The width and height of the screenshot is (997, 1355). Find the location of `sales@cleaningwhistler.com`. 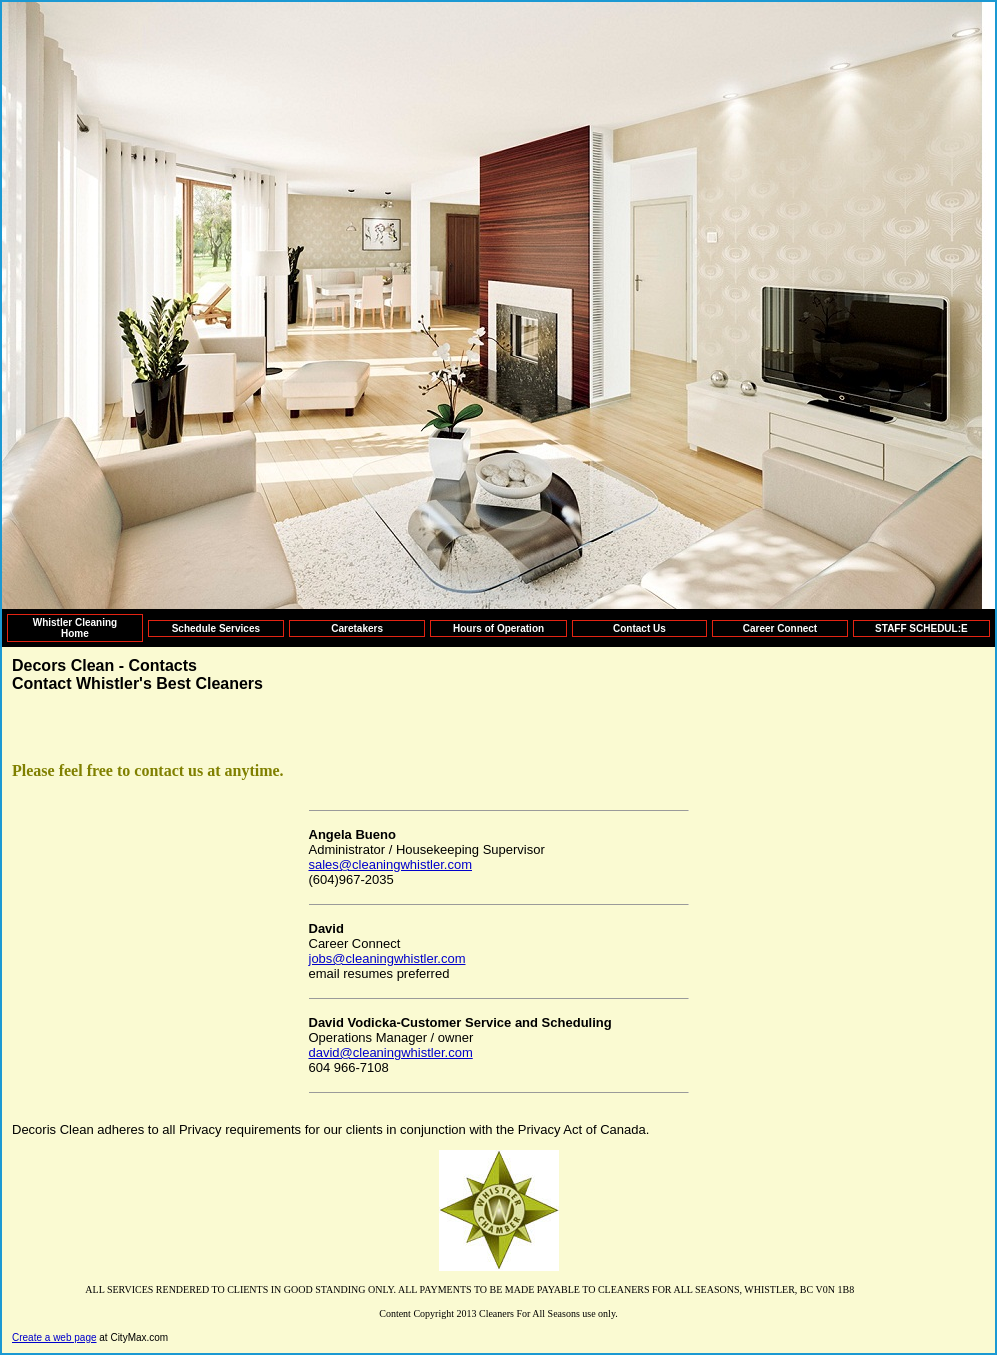

sales@cleaningwhistler.com is located at coordinates (391, 864).